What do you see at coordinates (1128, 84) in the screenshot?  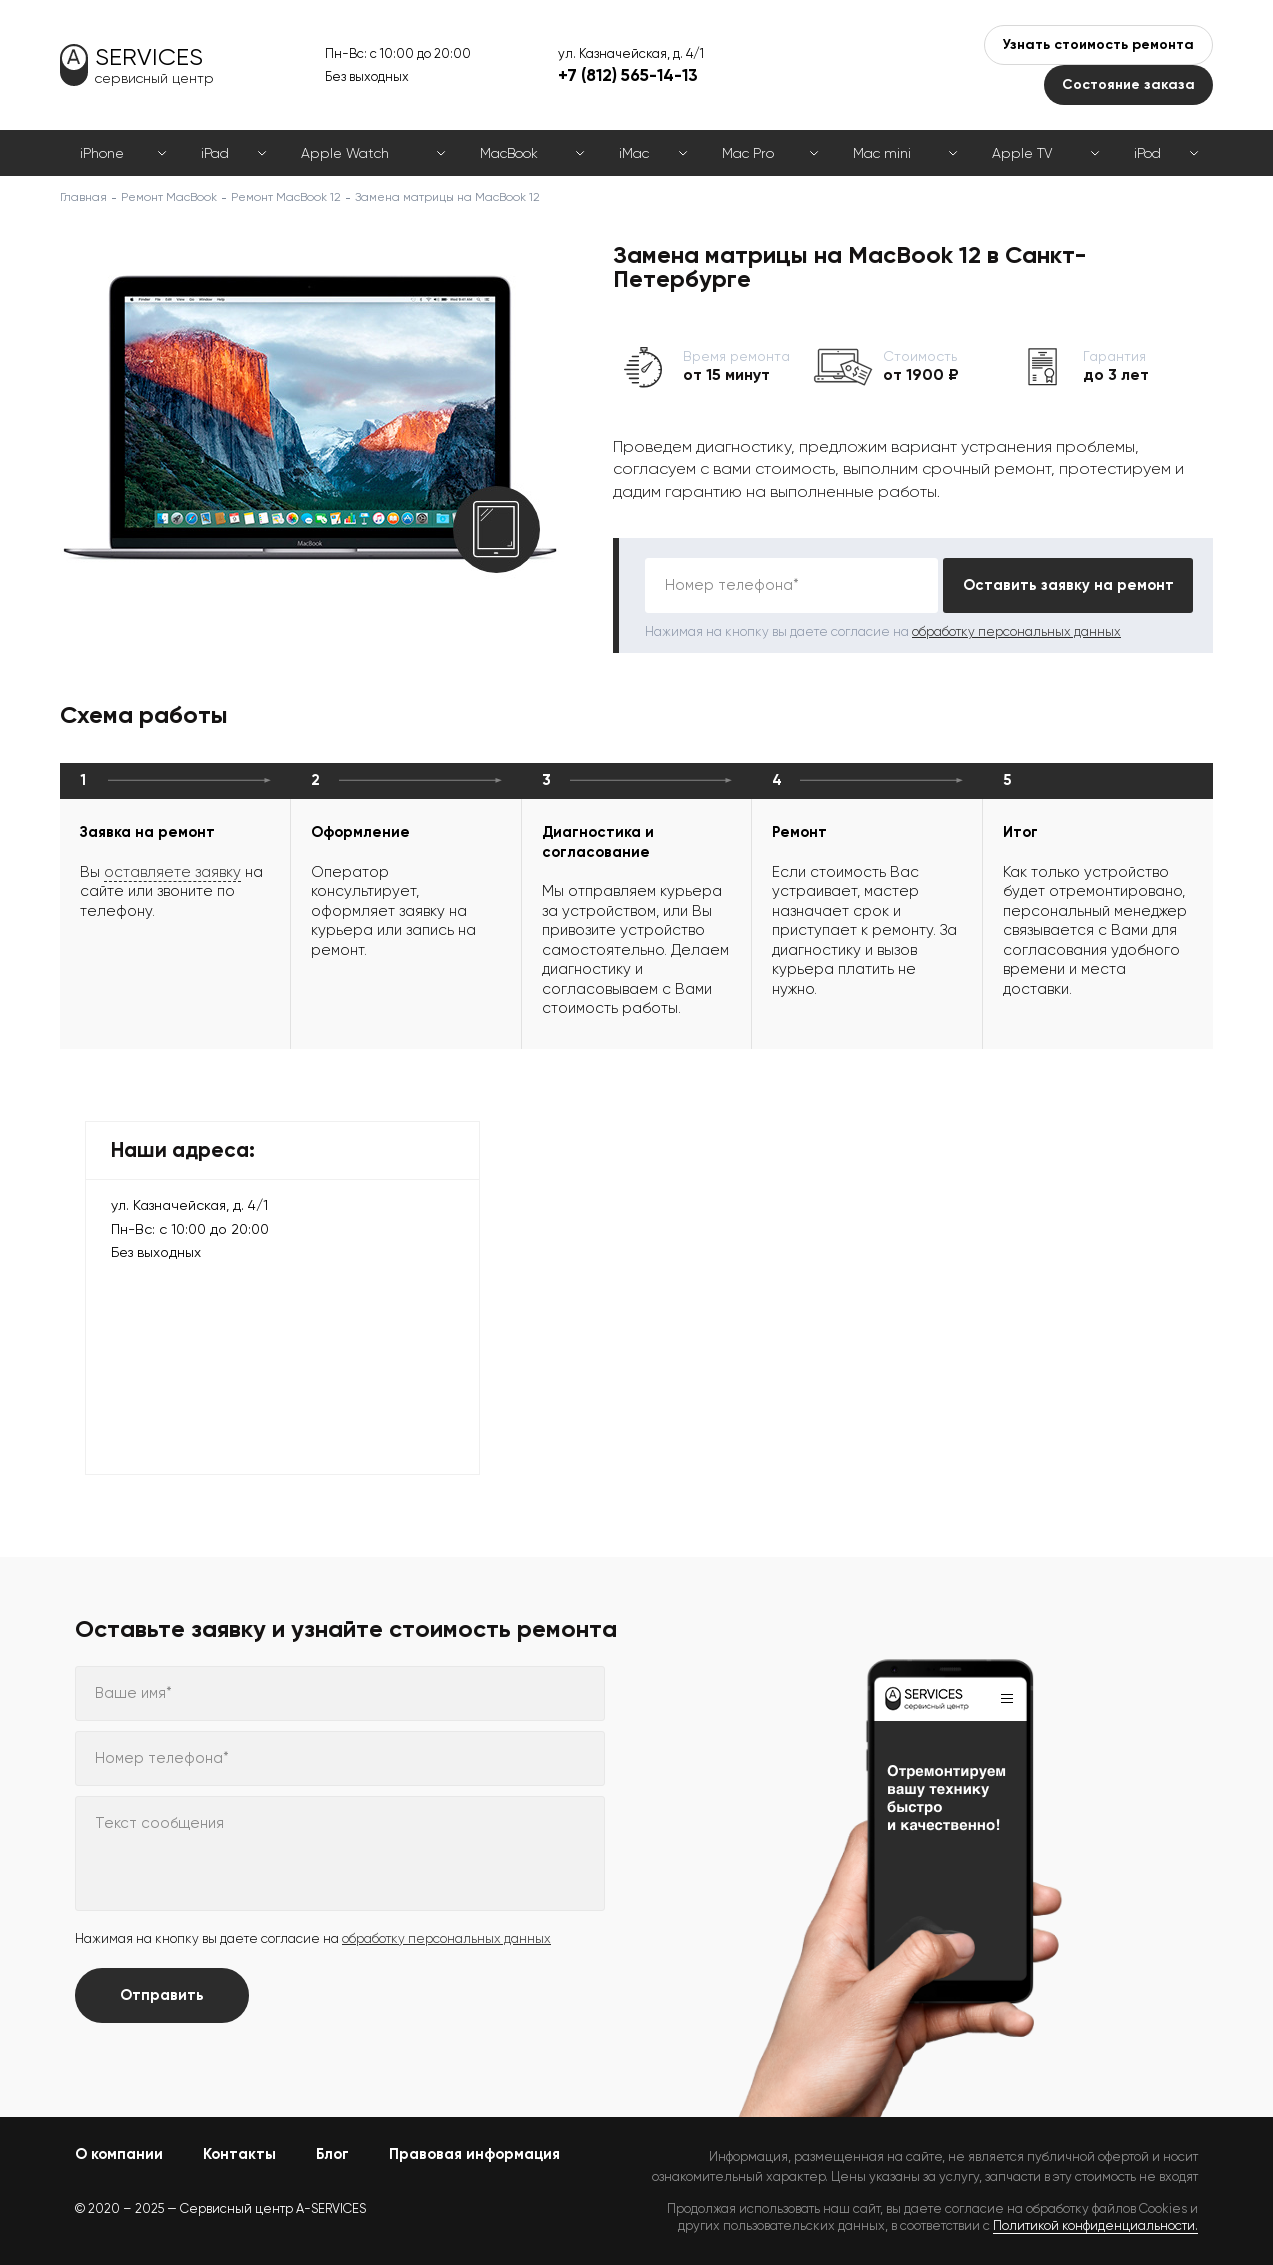 I see `Состояние заказа` at bounding box center [1128, 84].